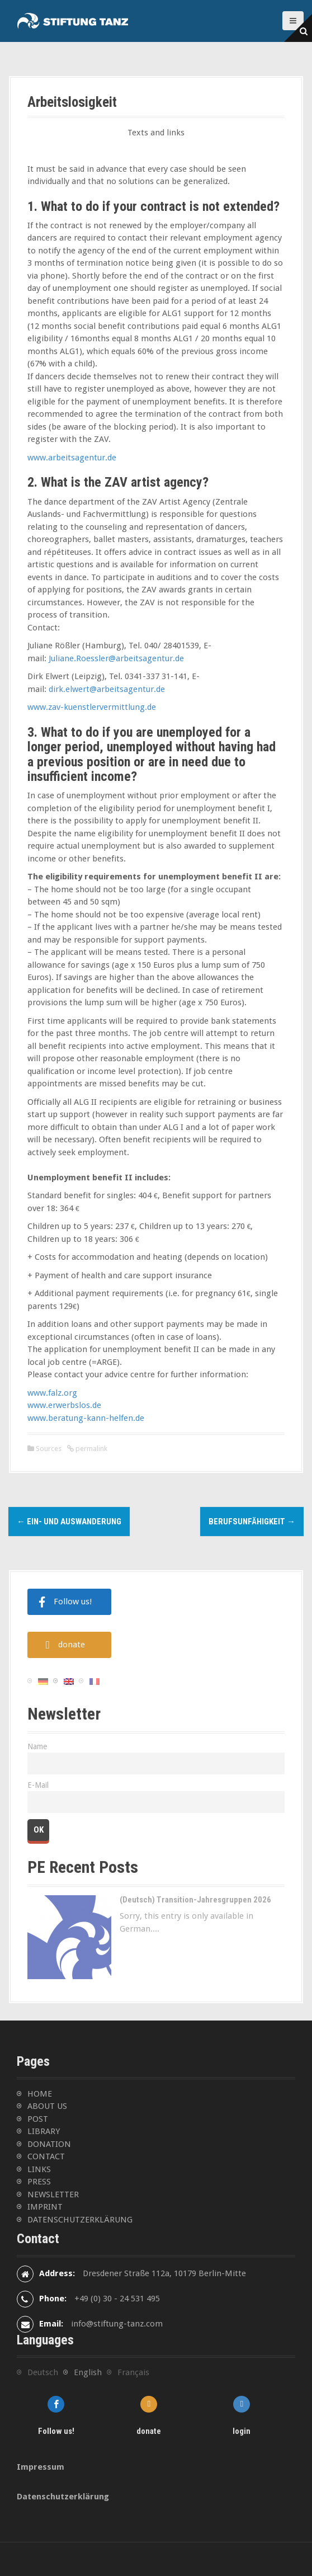  I want to click on POST, so click(37, 2119).